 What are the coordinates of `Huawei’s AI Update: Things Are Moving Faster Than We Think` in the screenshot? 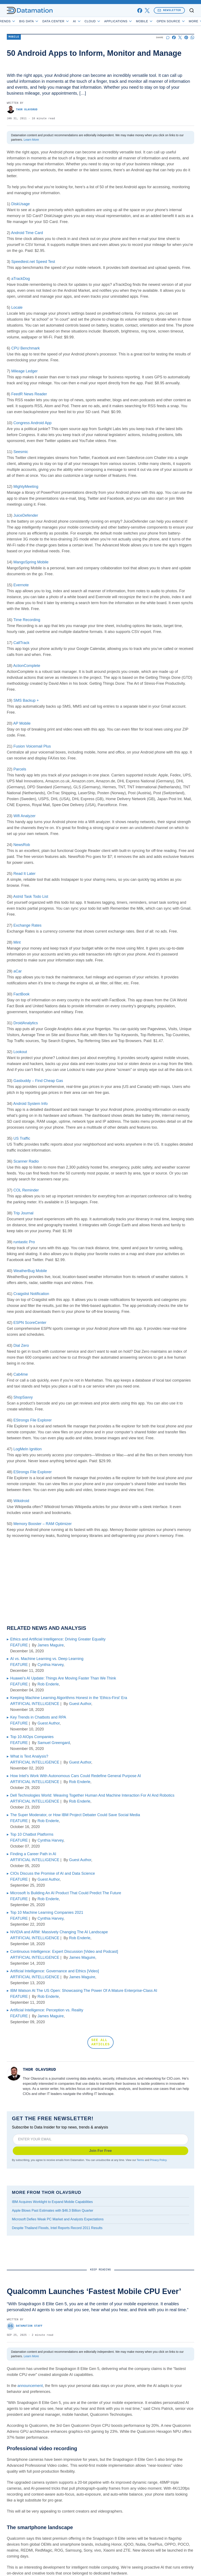 It's located at (63, 1678).